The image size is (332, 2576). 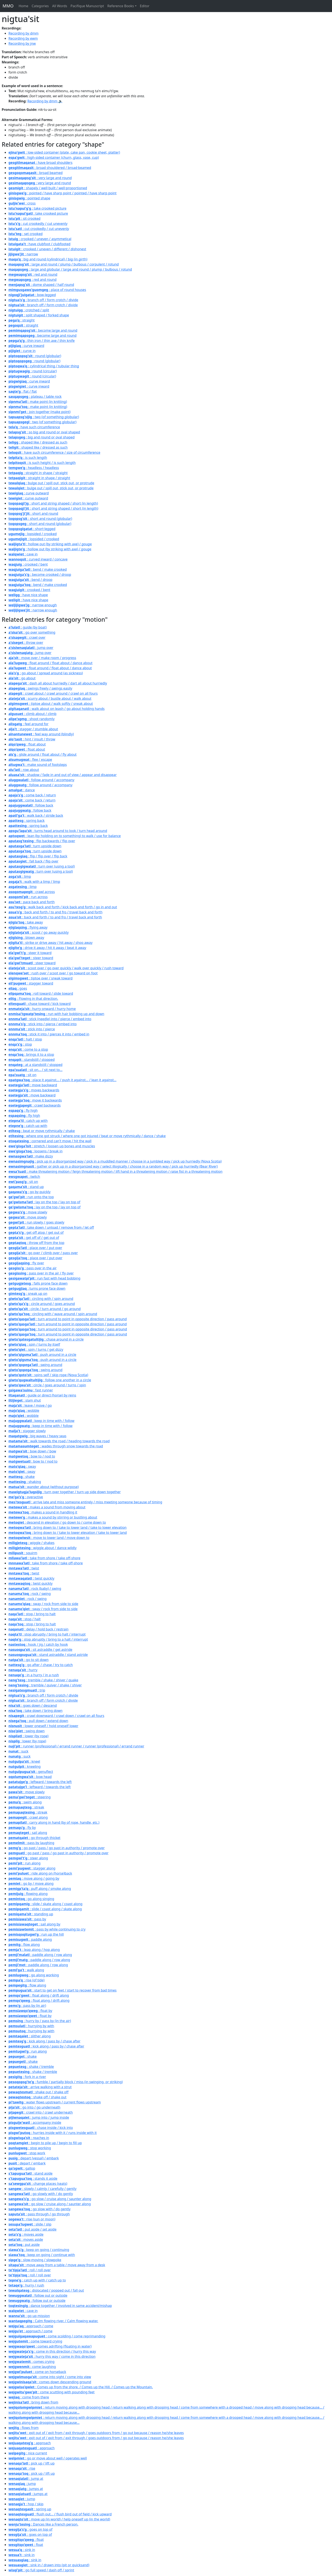 I want to click on : shake / tremble, so click(x=31, y=2066).